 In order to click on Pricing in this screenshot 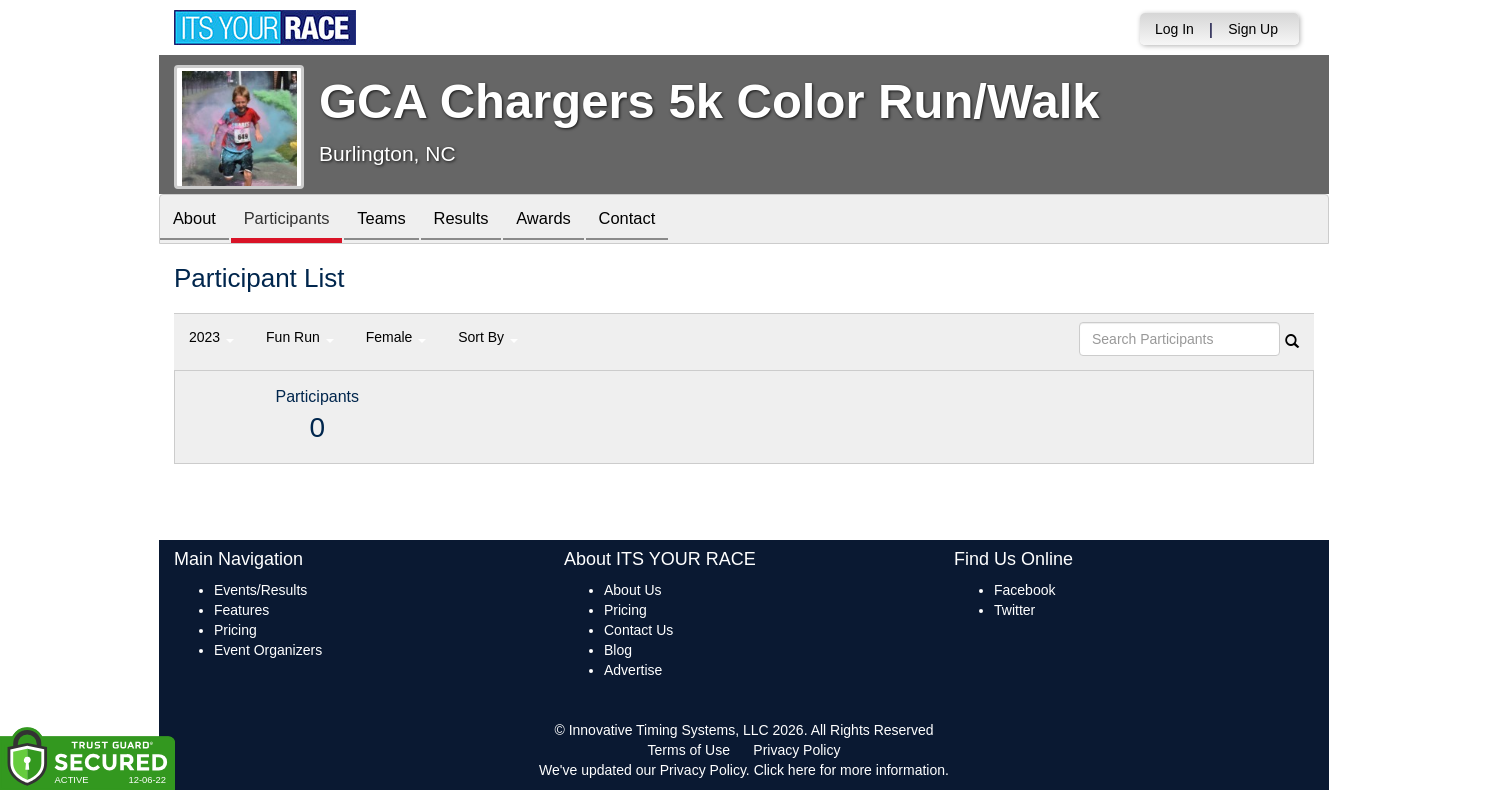, I will do `click(235, 630)`.